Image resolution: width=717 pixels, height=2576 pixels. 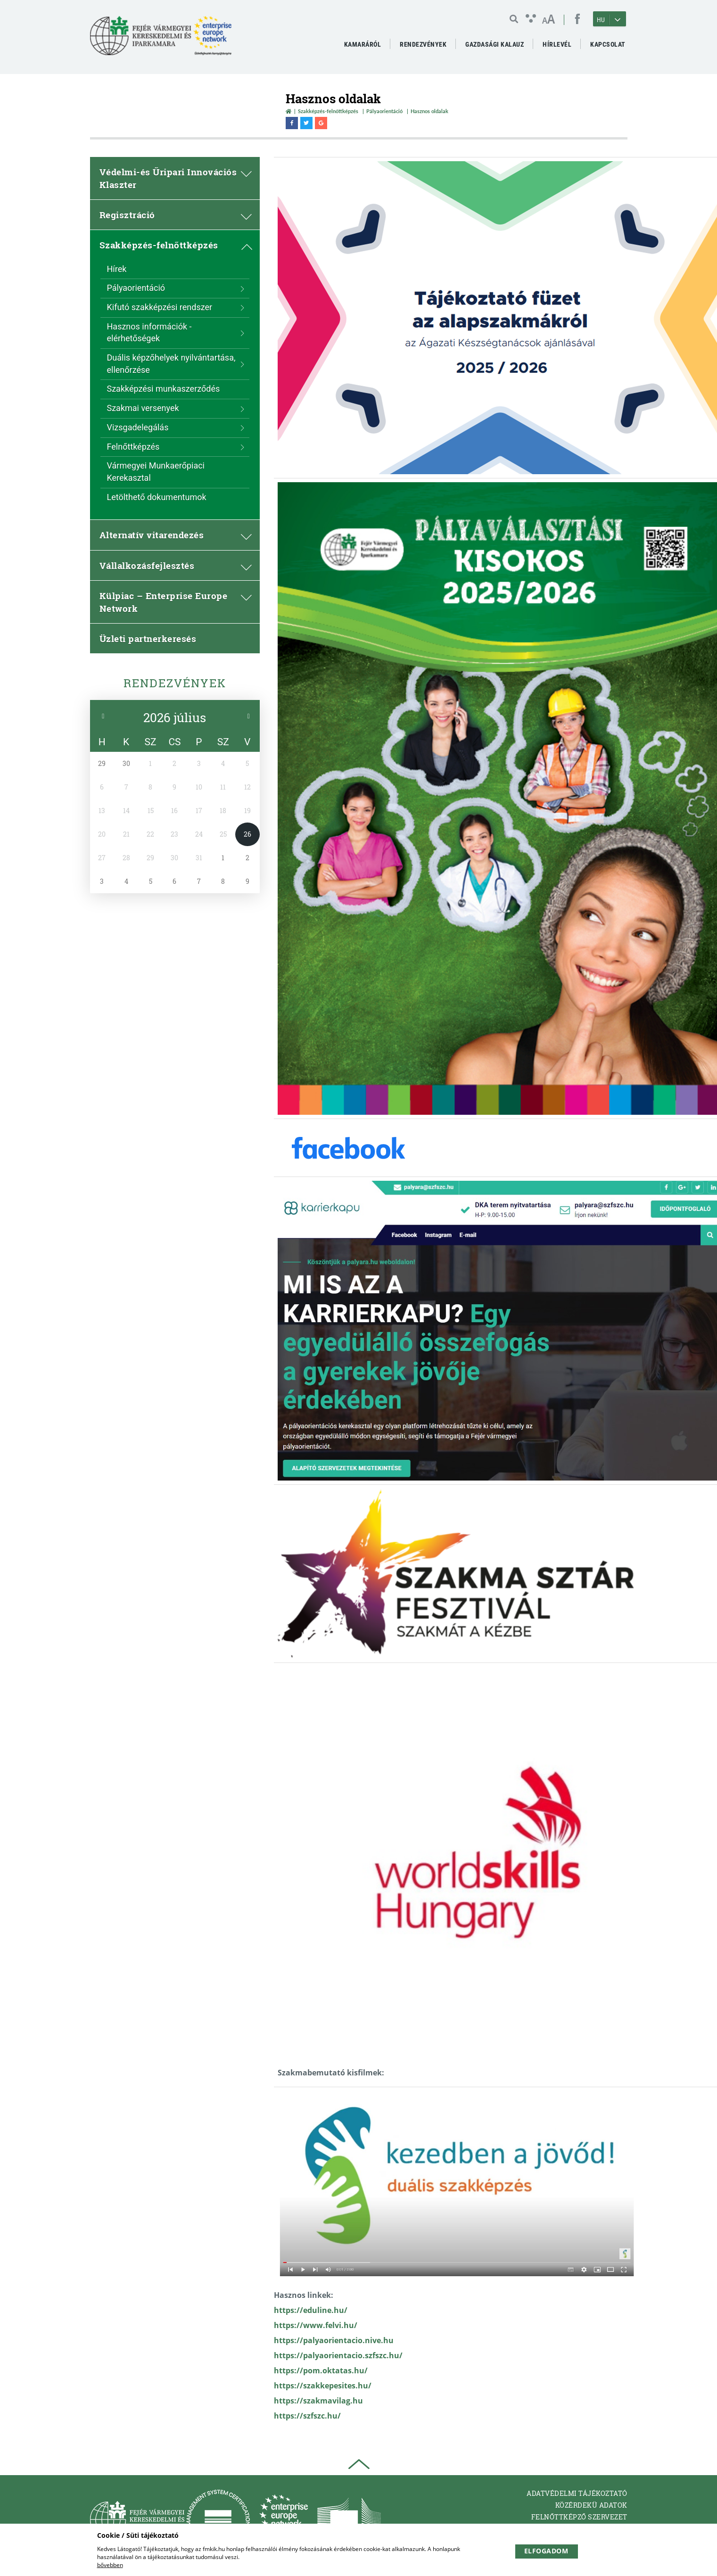 I want to click on https://www.felvi.hu/, so click(x=315, y=2325).